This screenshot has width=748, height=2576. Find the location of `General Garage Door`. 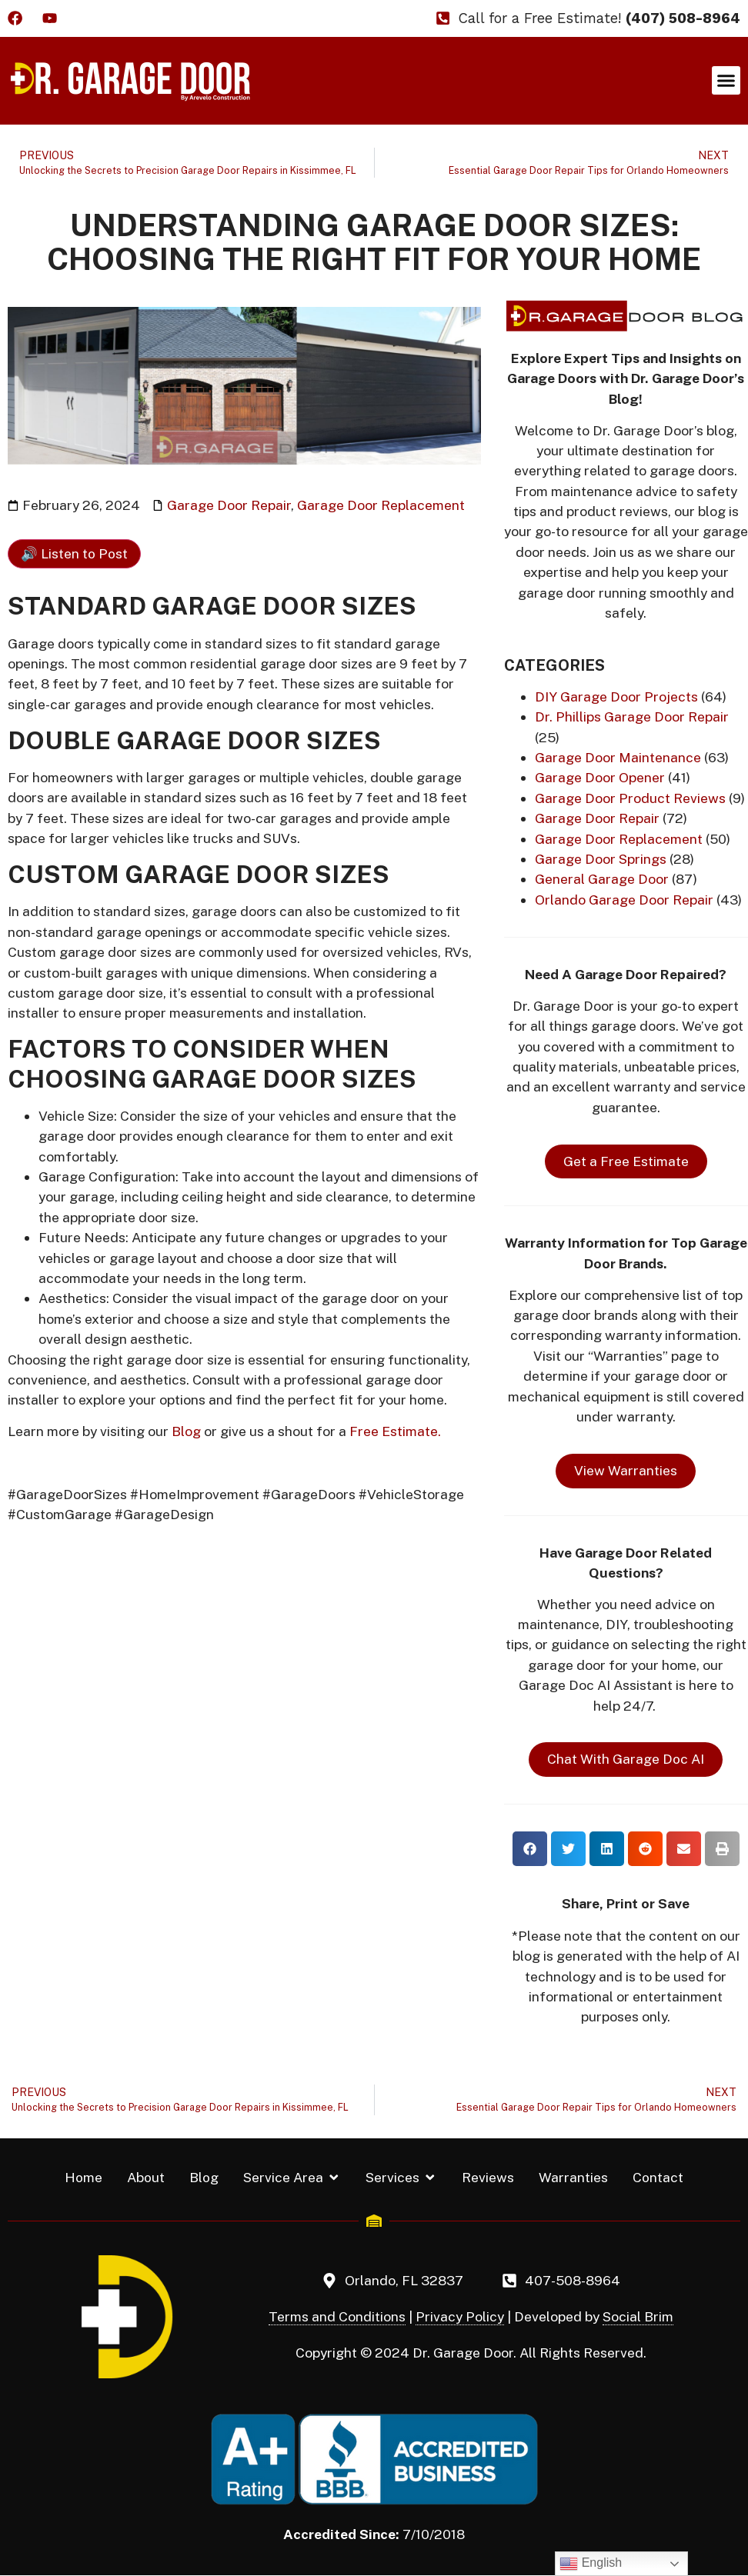

General Garage Door is located at coordinates (602, 879).